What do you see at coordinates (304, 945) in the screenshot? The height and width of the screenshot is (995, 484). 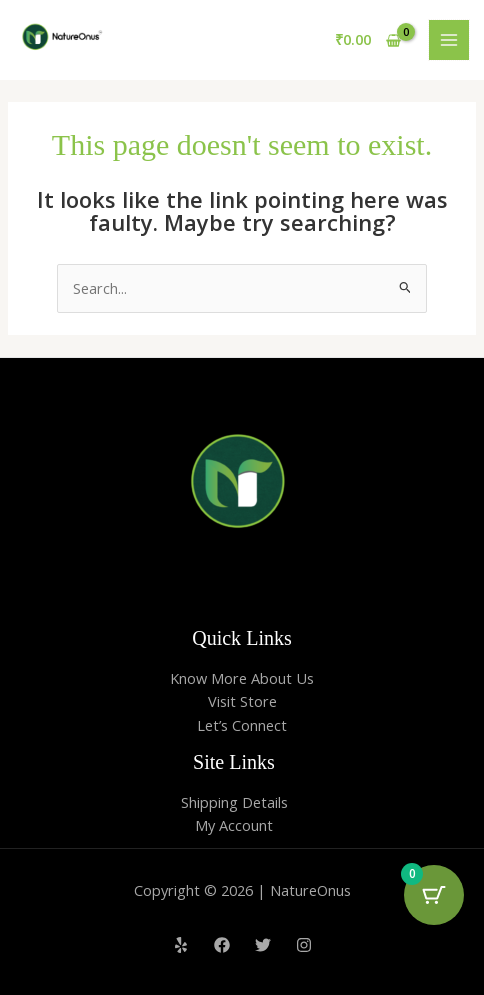 I see `[Instagram]` at bounding box center [304, 945].